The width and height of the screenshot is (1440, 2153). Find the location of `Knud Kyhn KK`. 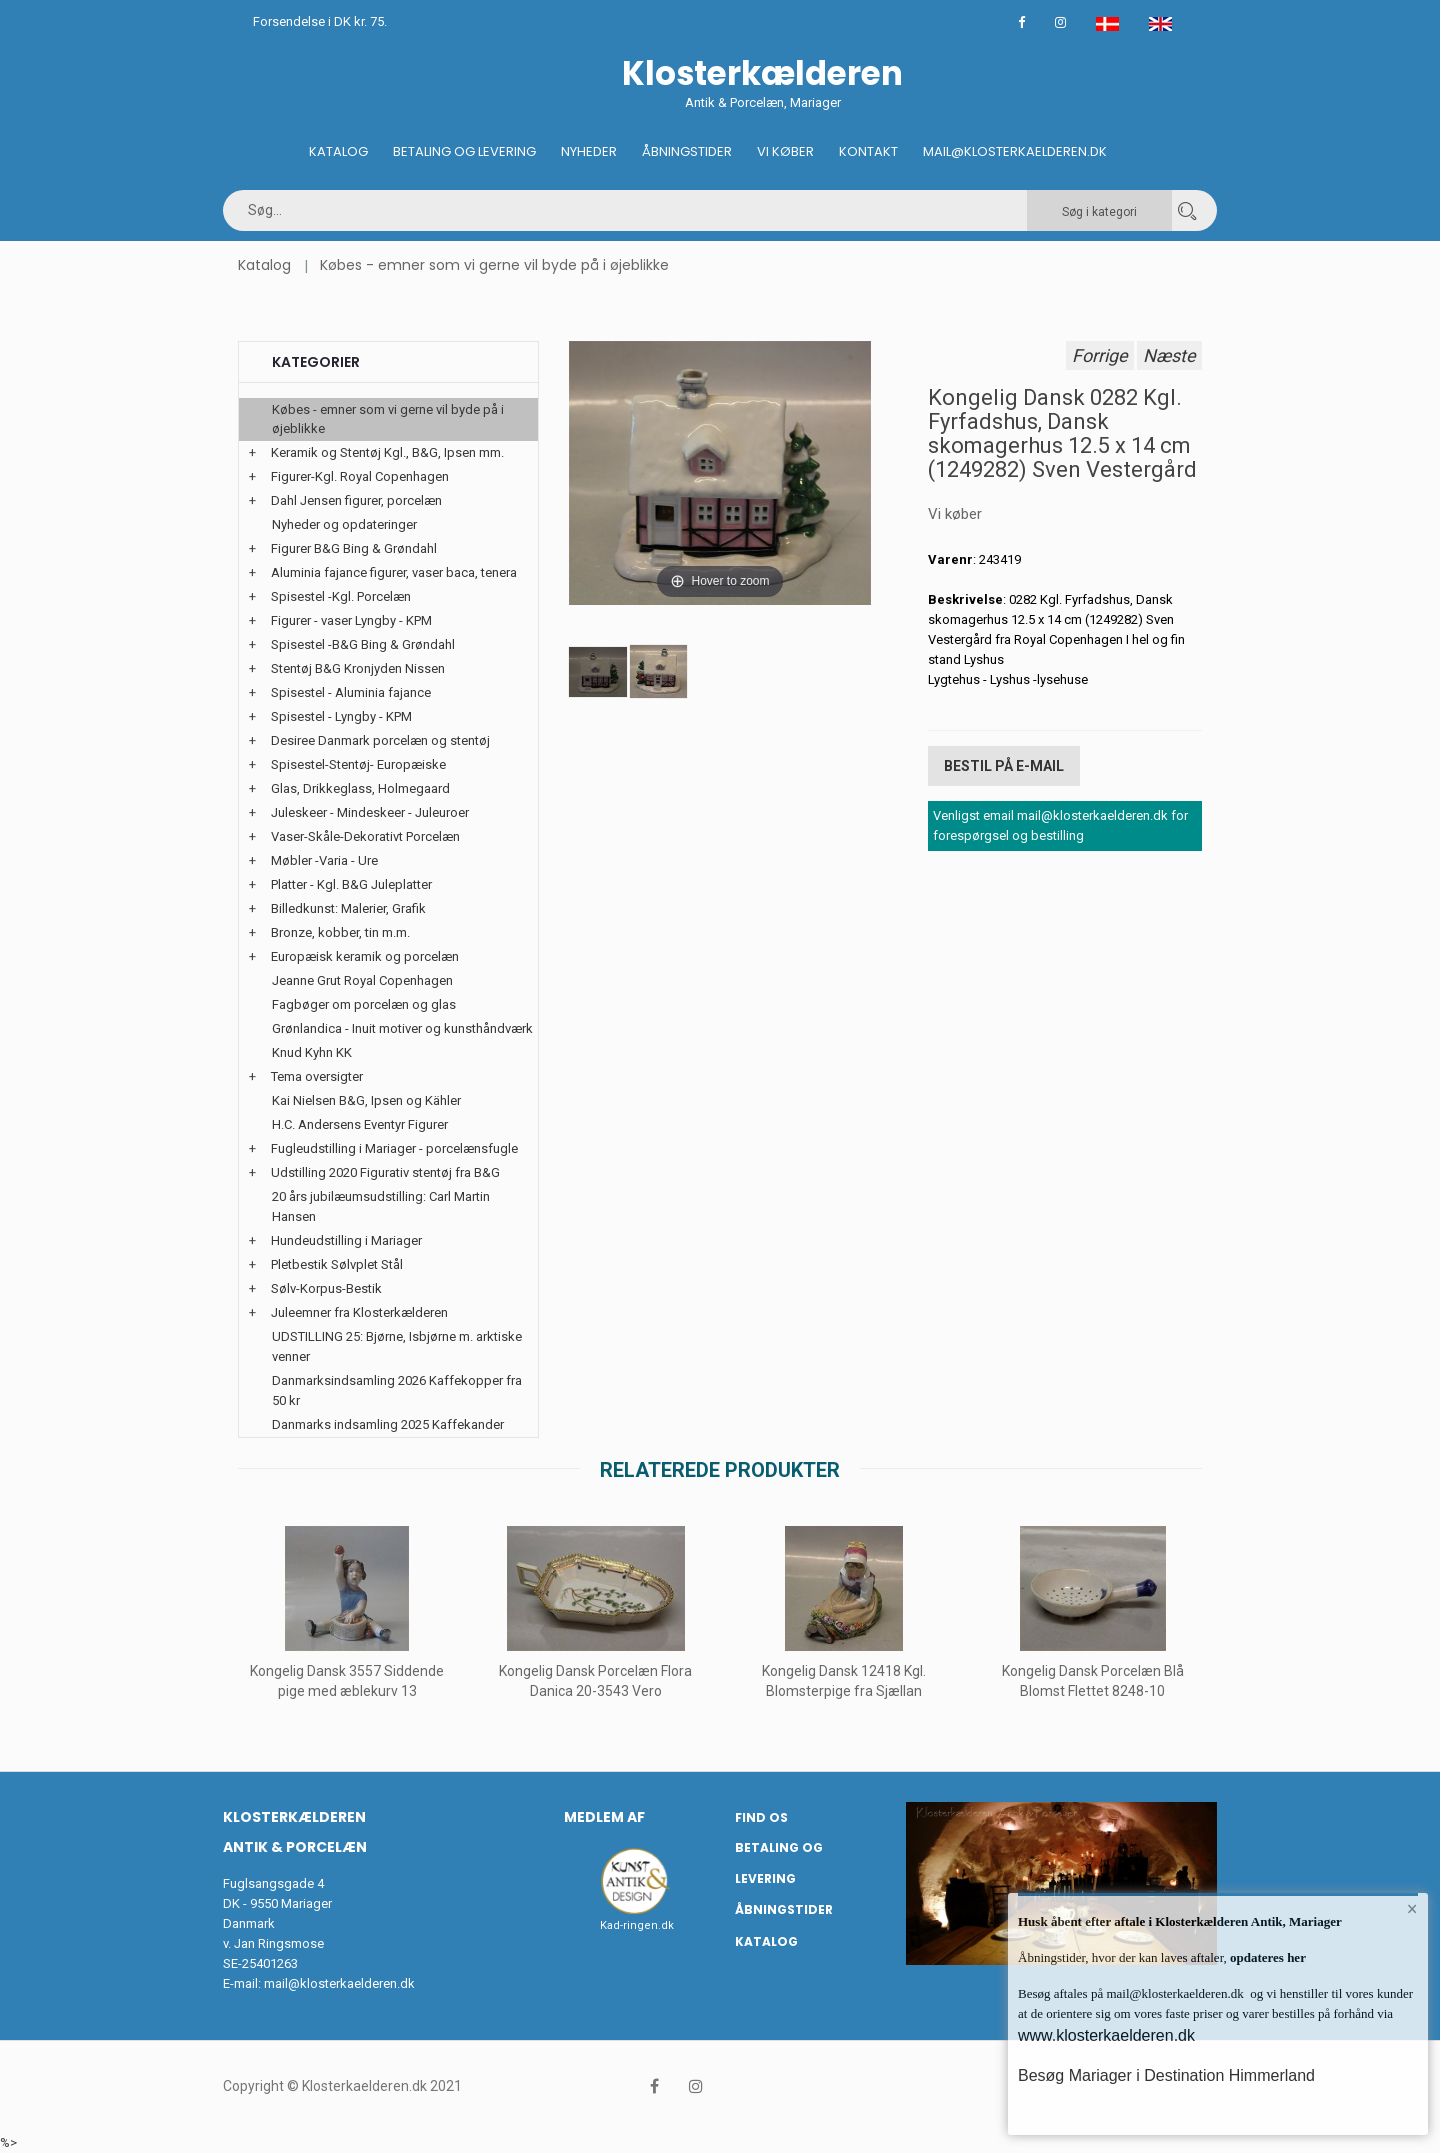

Knud Kyhn KK is located at coordinates (312, 1052).